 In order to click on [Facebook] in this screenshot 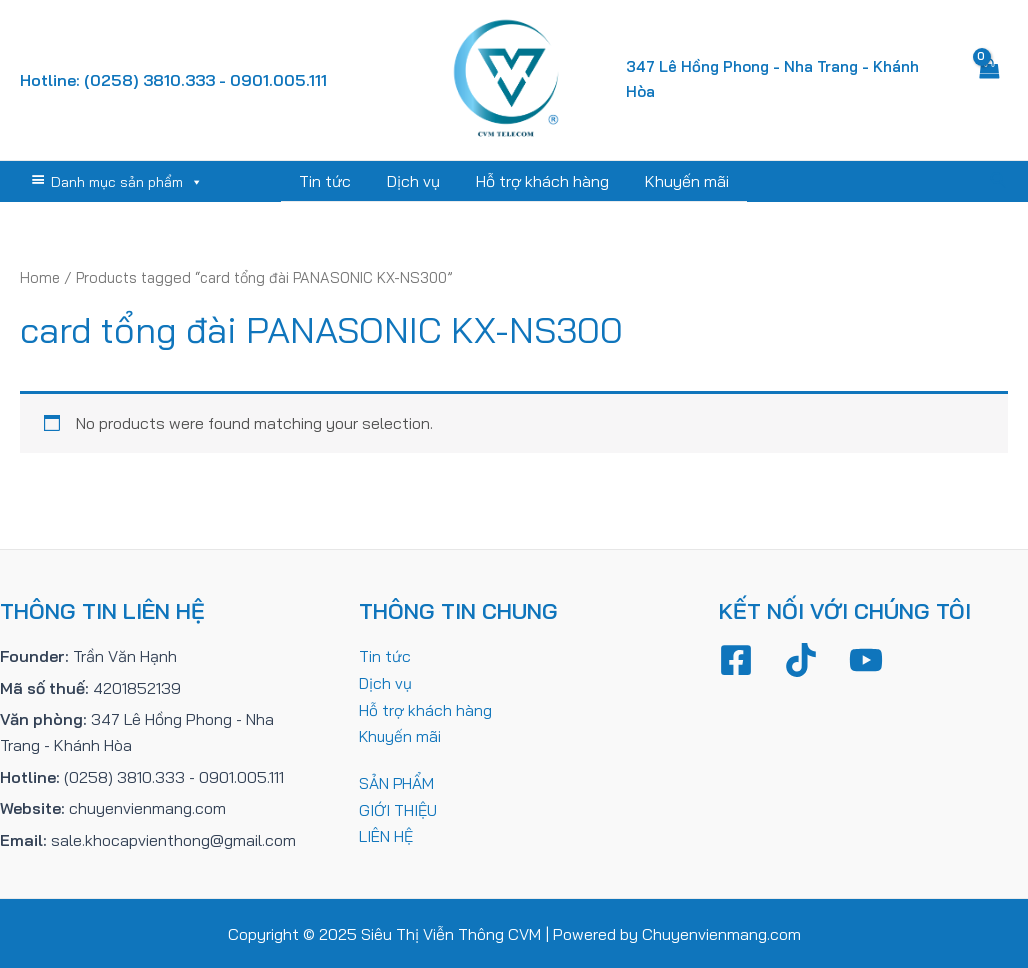, I will do `click(736, 659)`.